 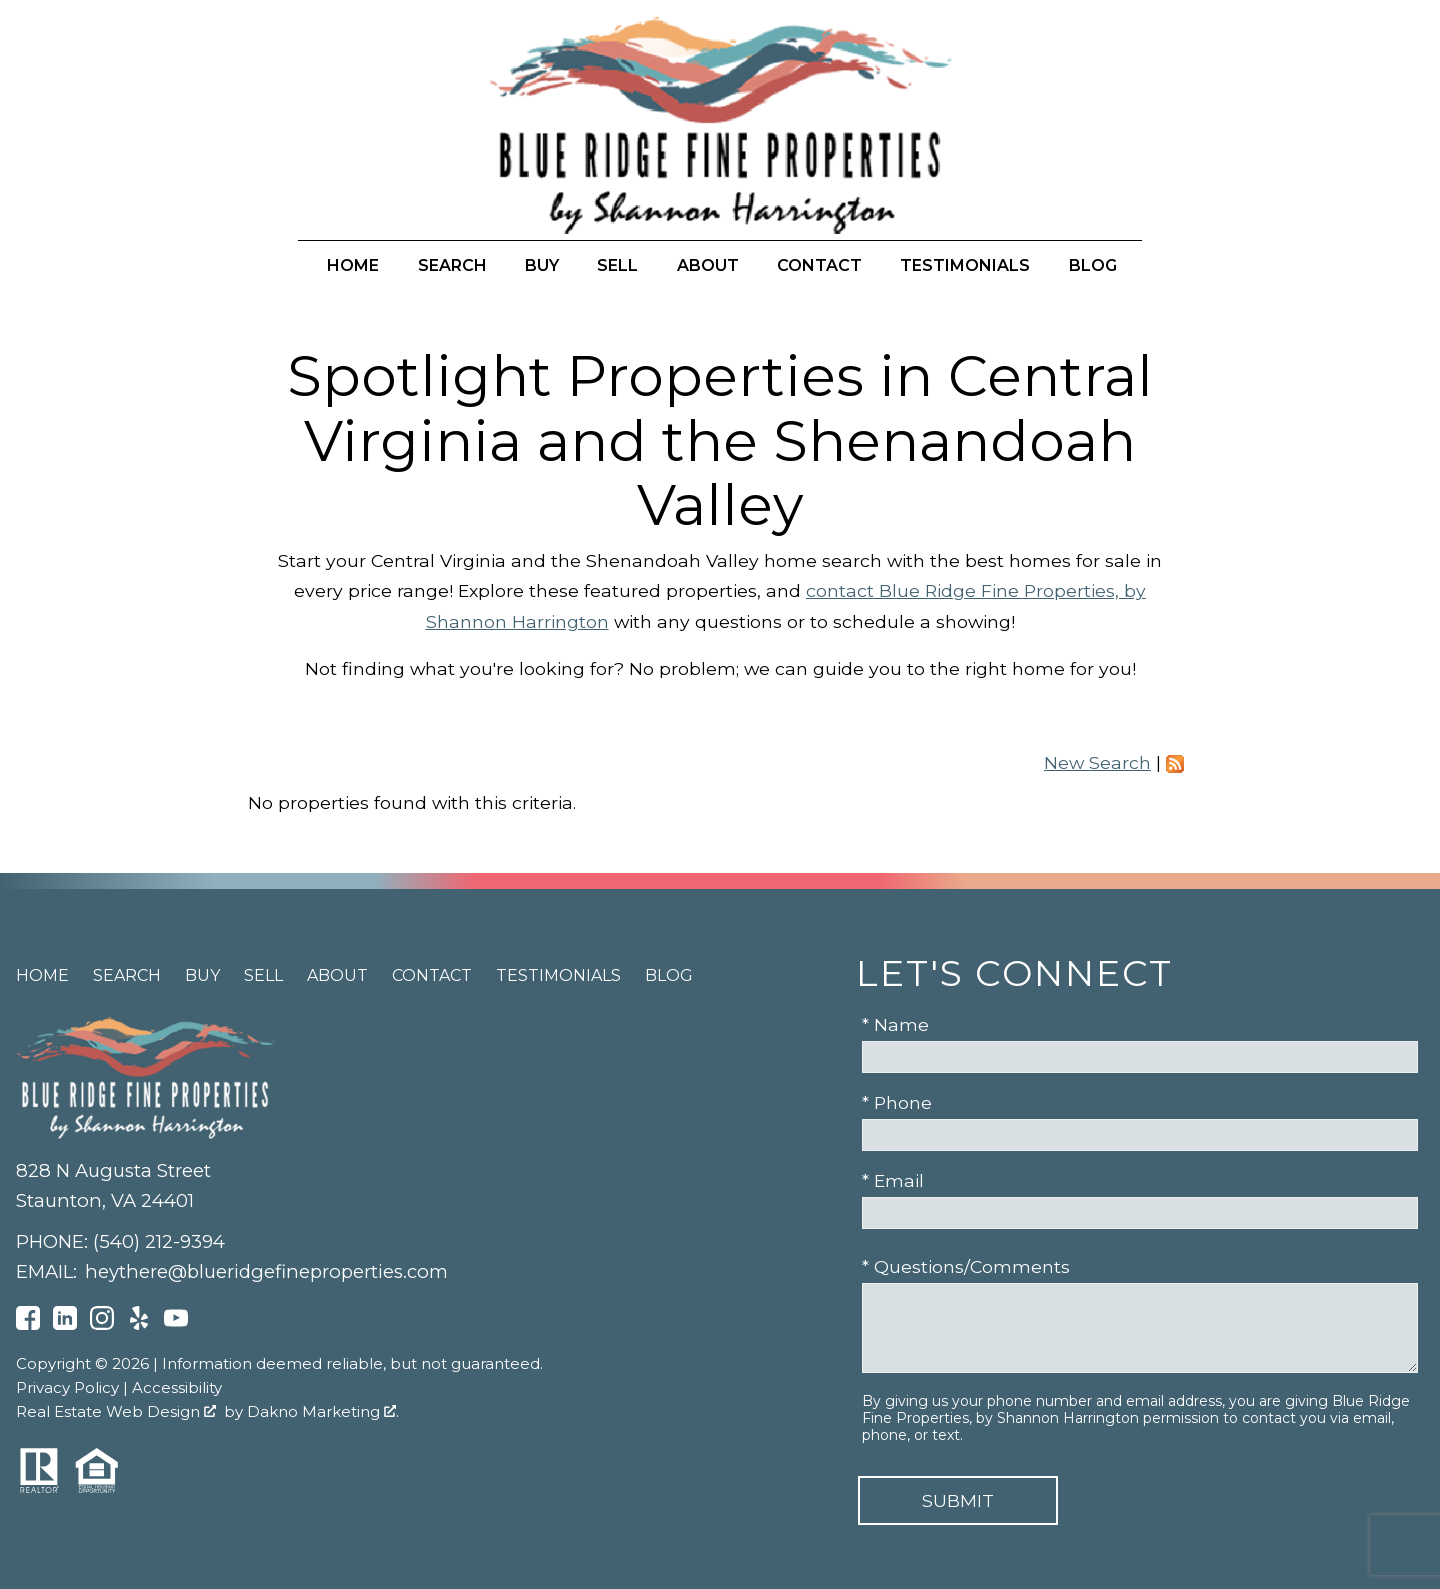 What do you see at coordinates (353, 266) in the screenshot?
I see `Home` at bounding box center [353, 266].